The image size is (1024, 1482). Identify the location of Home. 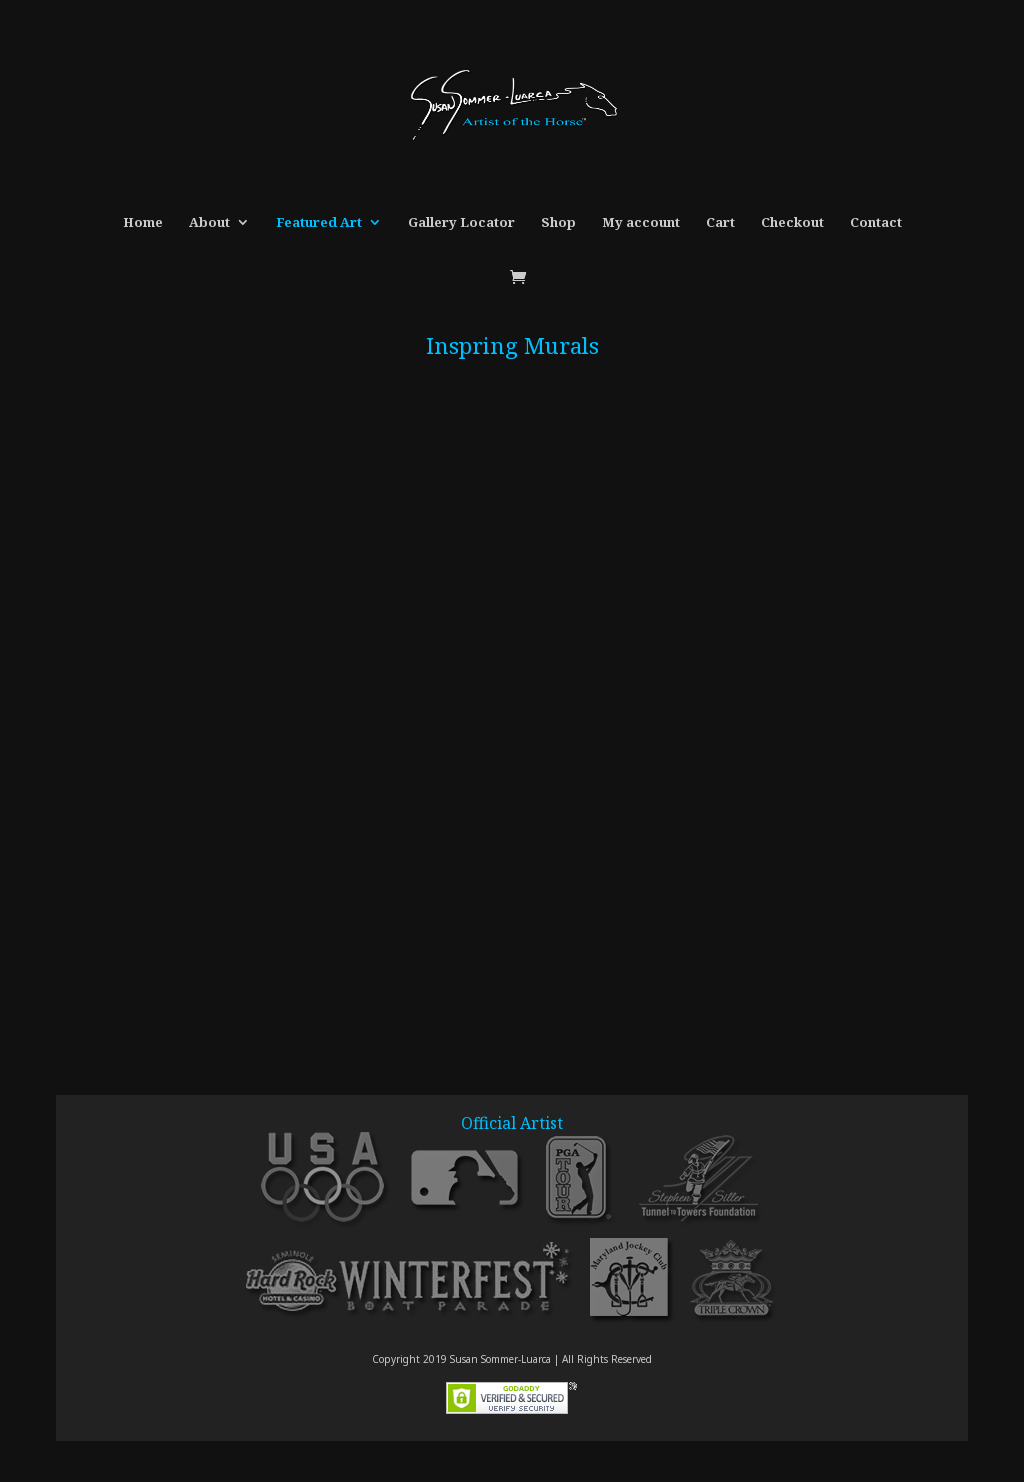
(143, 223).